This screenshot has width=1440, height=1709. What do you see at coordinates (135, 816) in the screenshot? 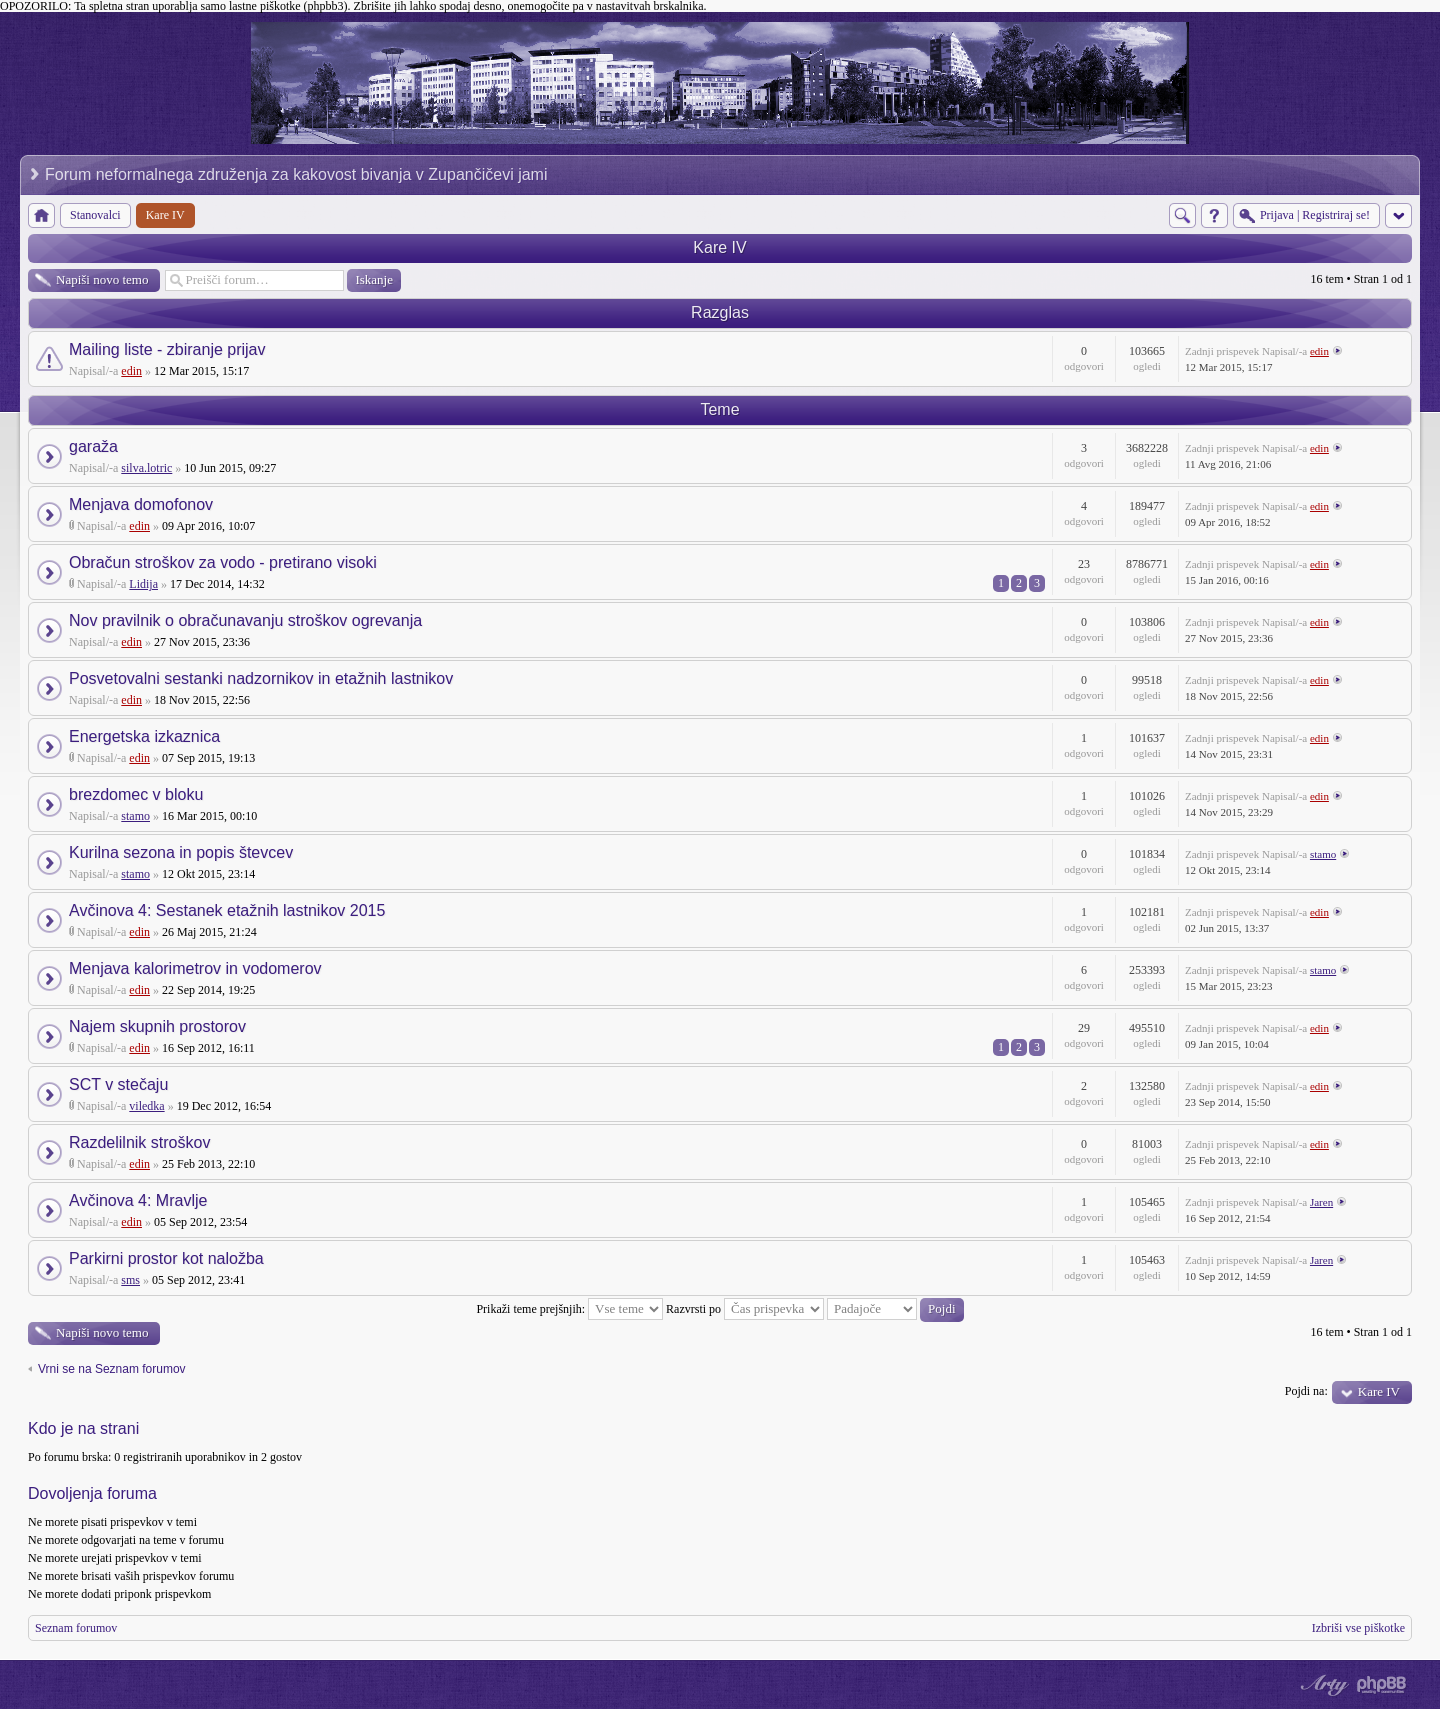
I see `stamo` at bounding box center [135, 816].